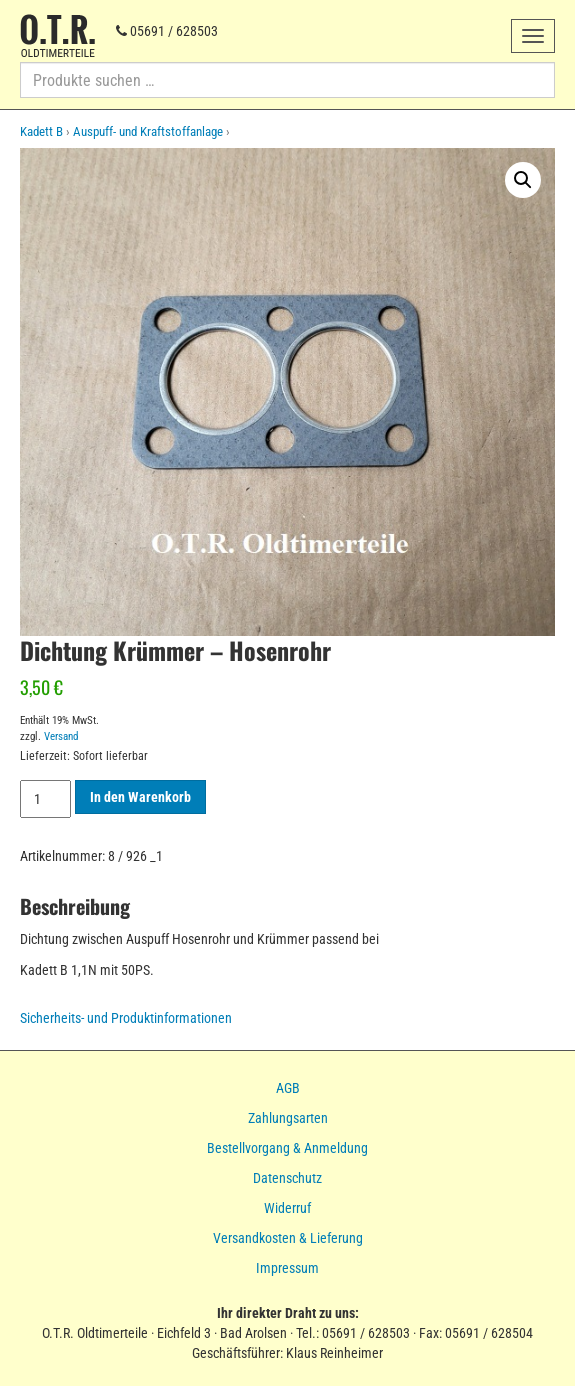  What do you see at coordinates (288, 1118) in the screenshot?
I see `Zahlungsarten` at bounding box center [288, 1118].